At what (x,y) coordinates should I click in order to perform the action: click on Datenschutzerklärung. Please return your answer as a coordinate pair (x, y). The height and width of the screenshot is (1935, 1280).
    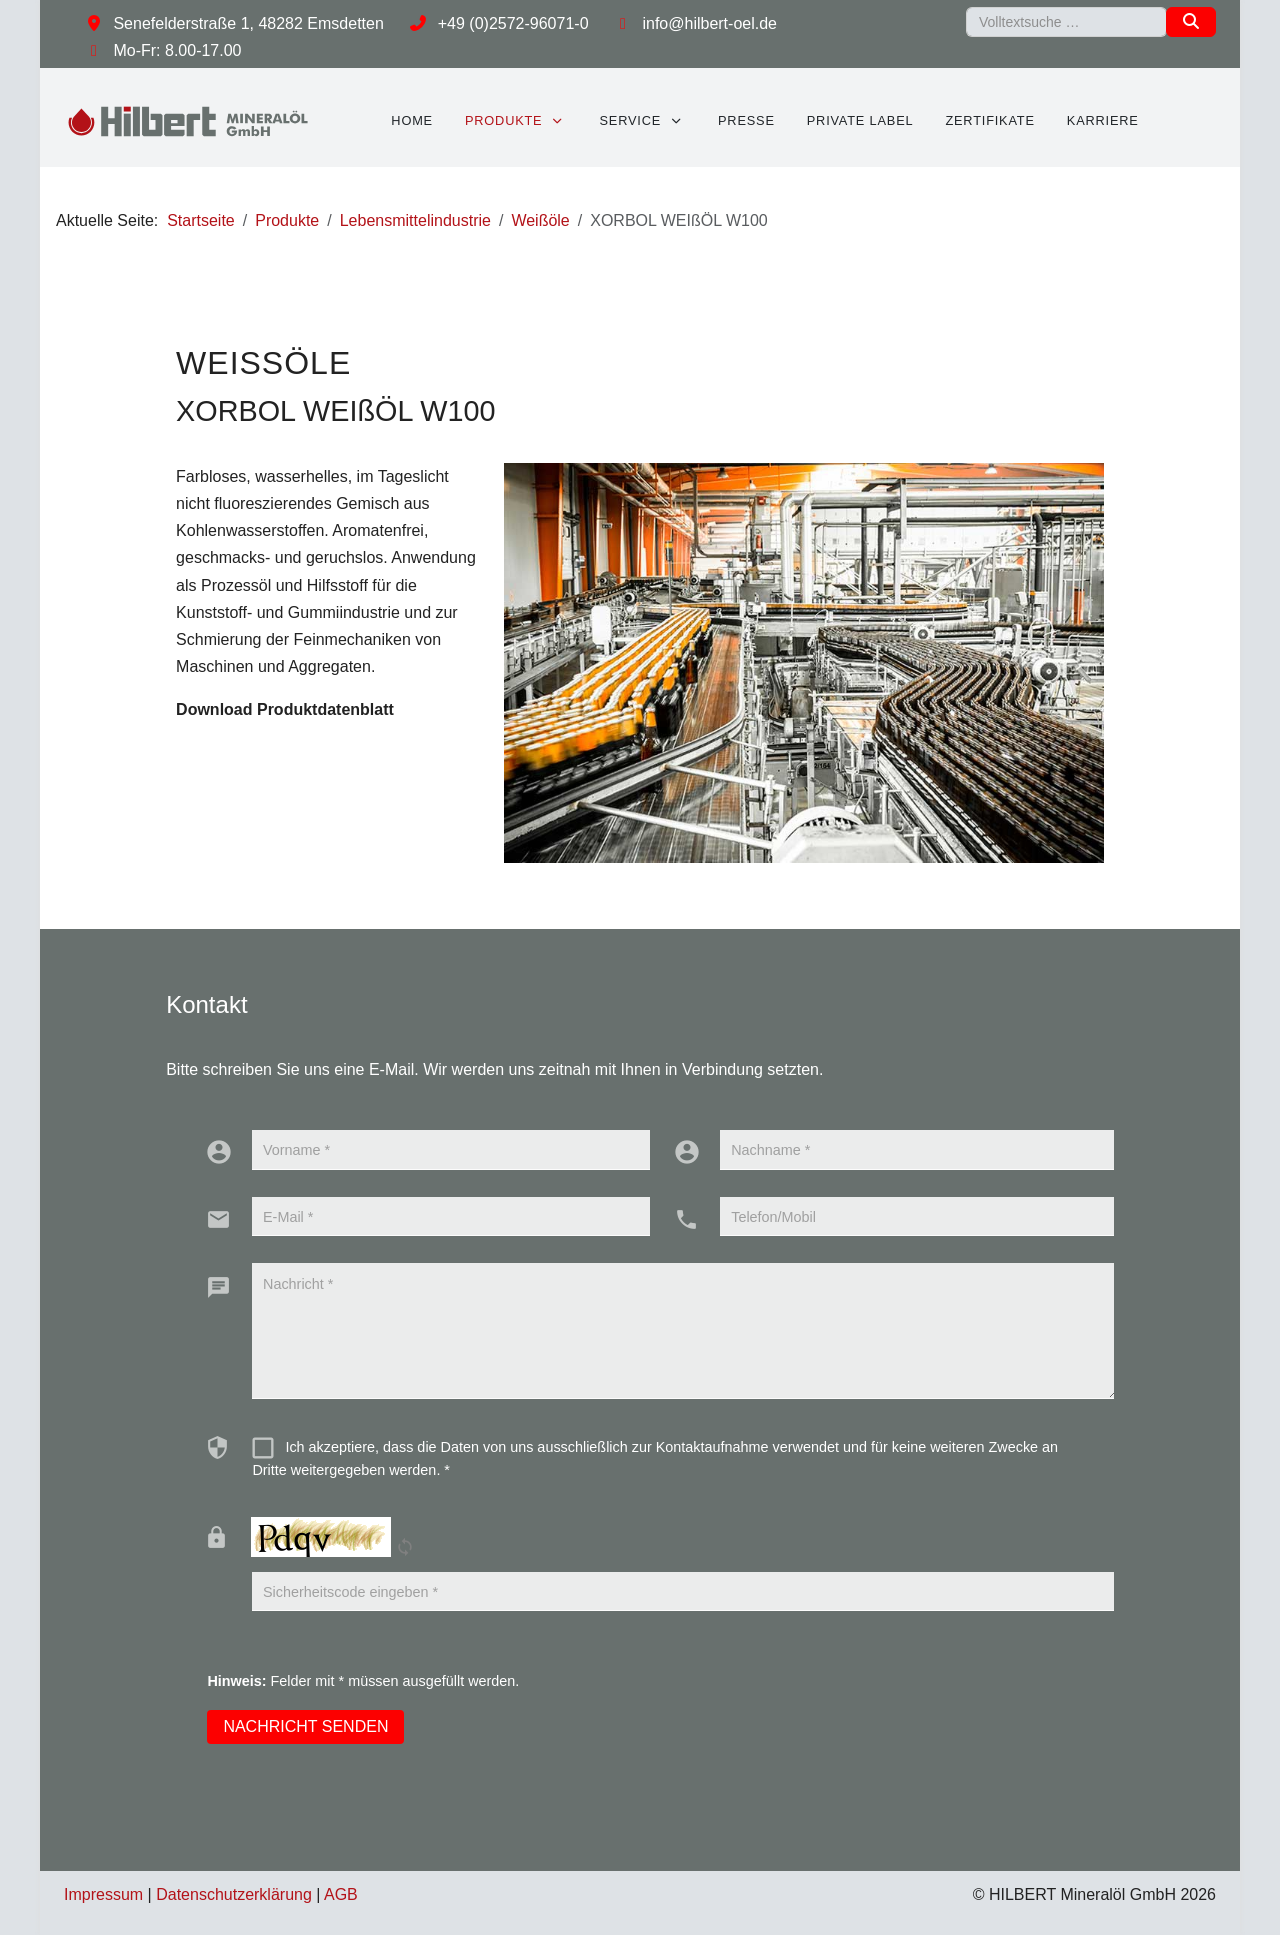
    Looking at the image, I should click on (234, 1894).